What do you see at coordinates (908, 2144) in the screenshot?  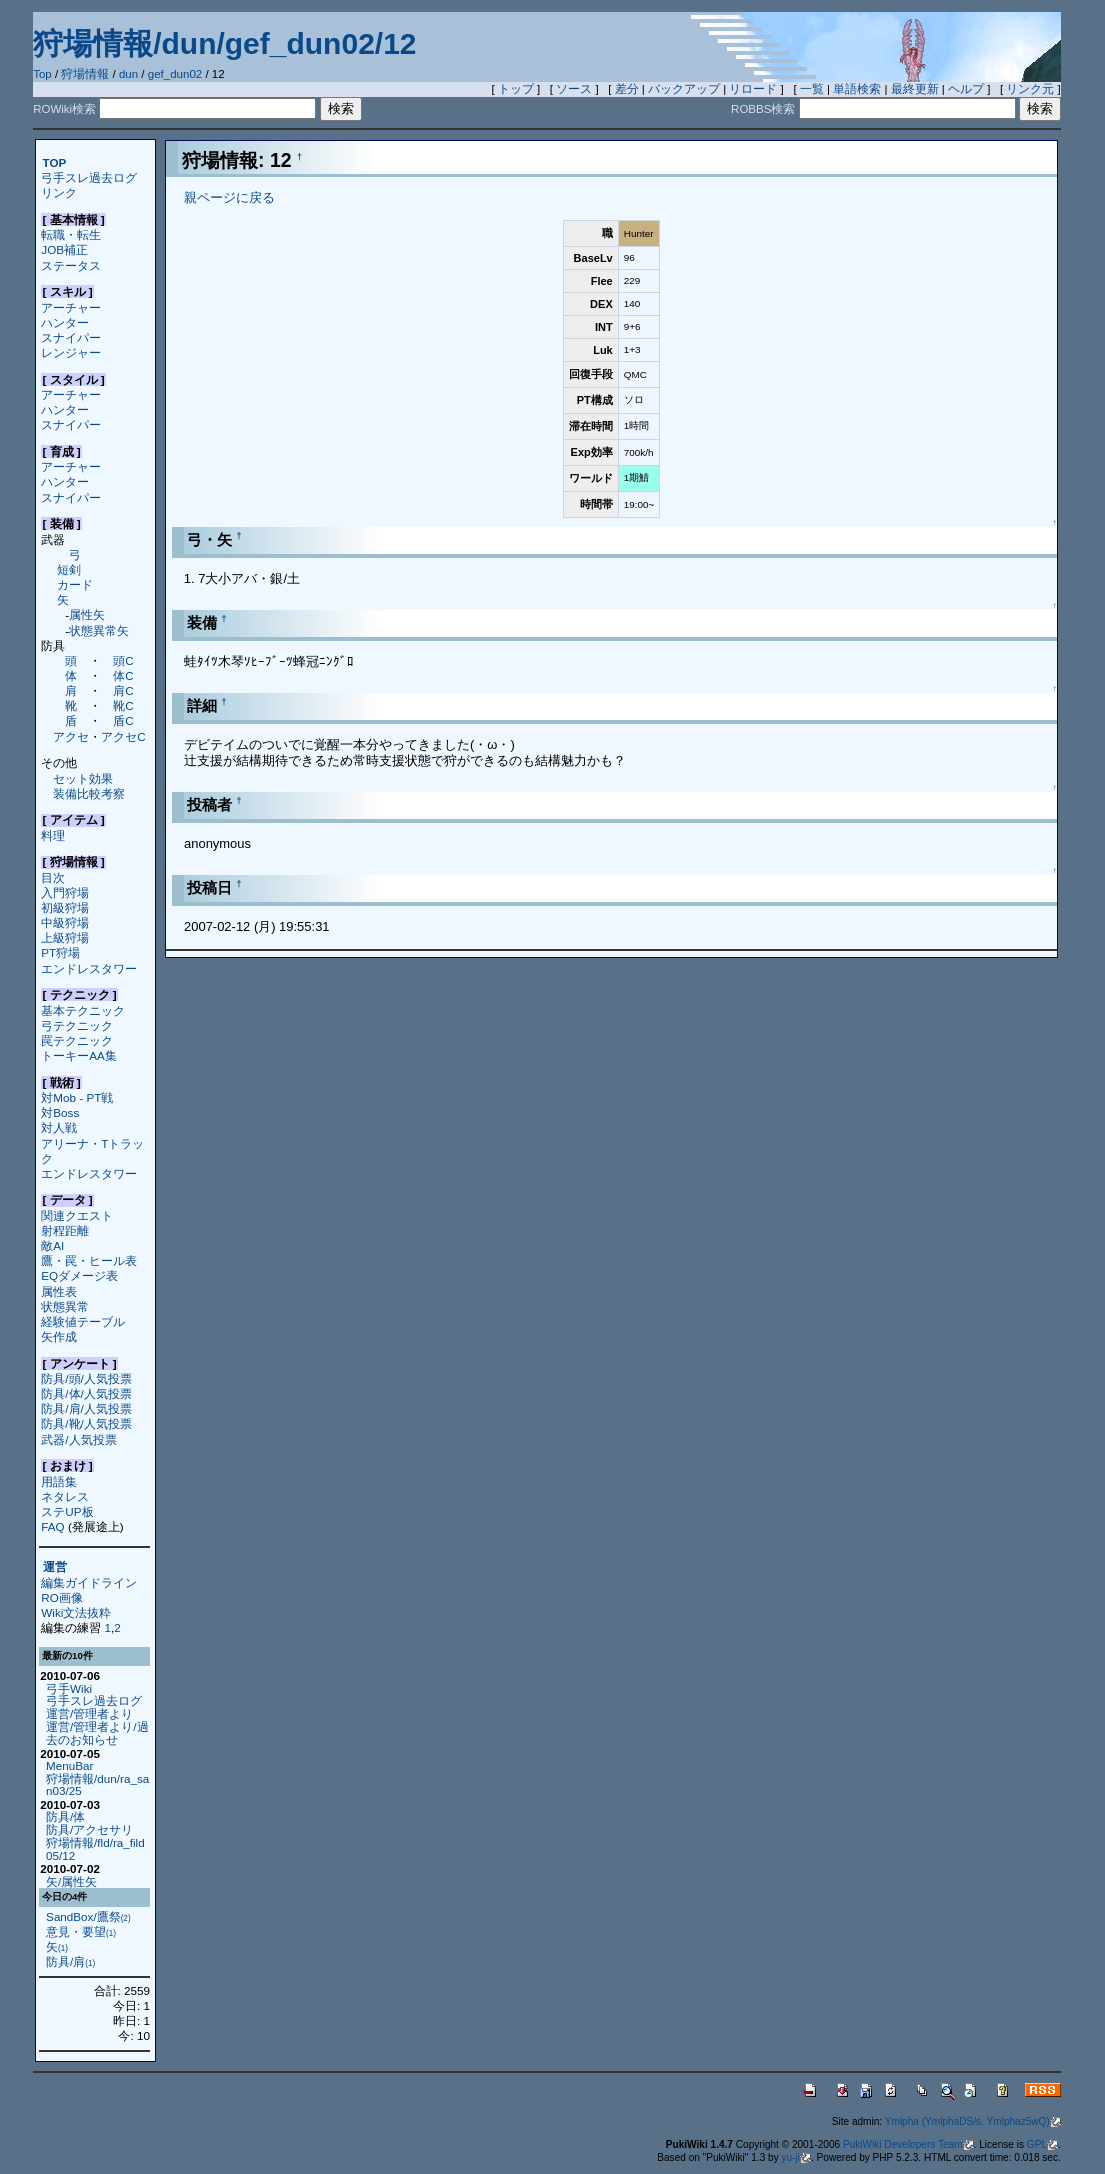 I see `PukiWiki Developers Team` at bounding box center [908, 2144].